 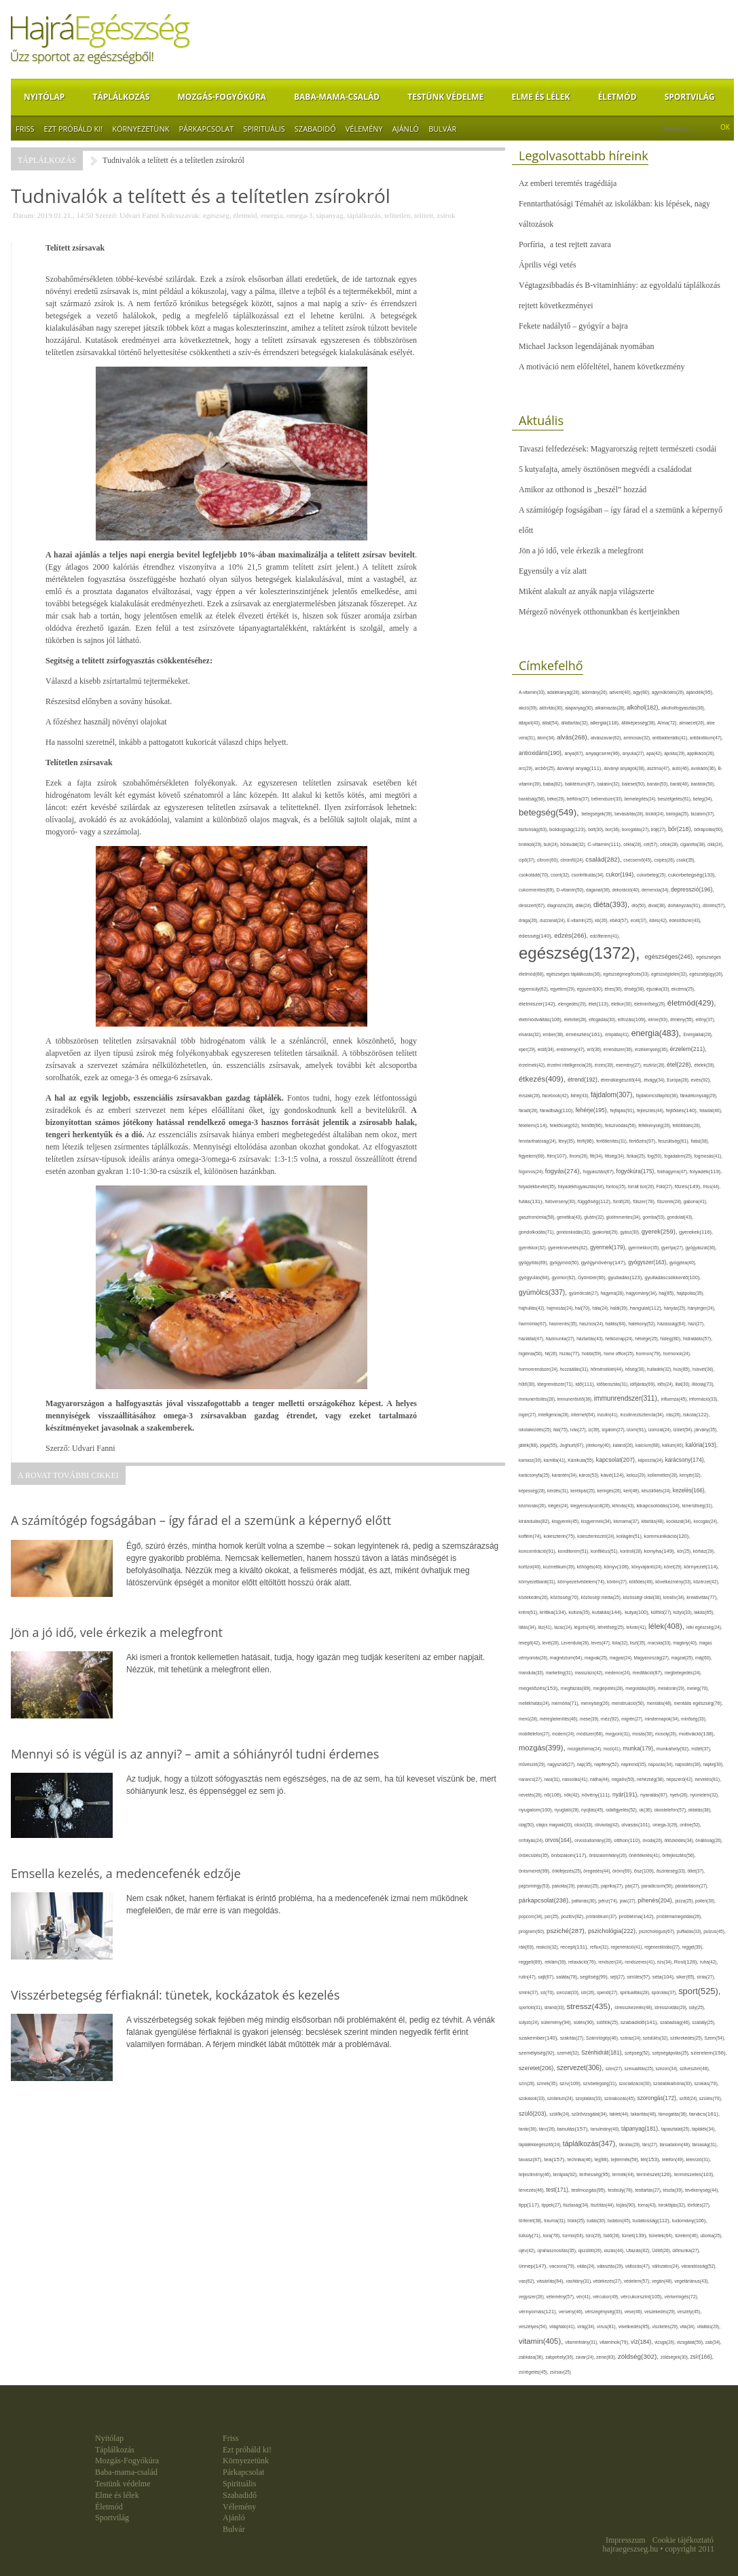 I want to click on érzelmi intelligencia(26),, so click(x=571, y=1065).